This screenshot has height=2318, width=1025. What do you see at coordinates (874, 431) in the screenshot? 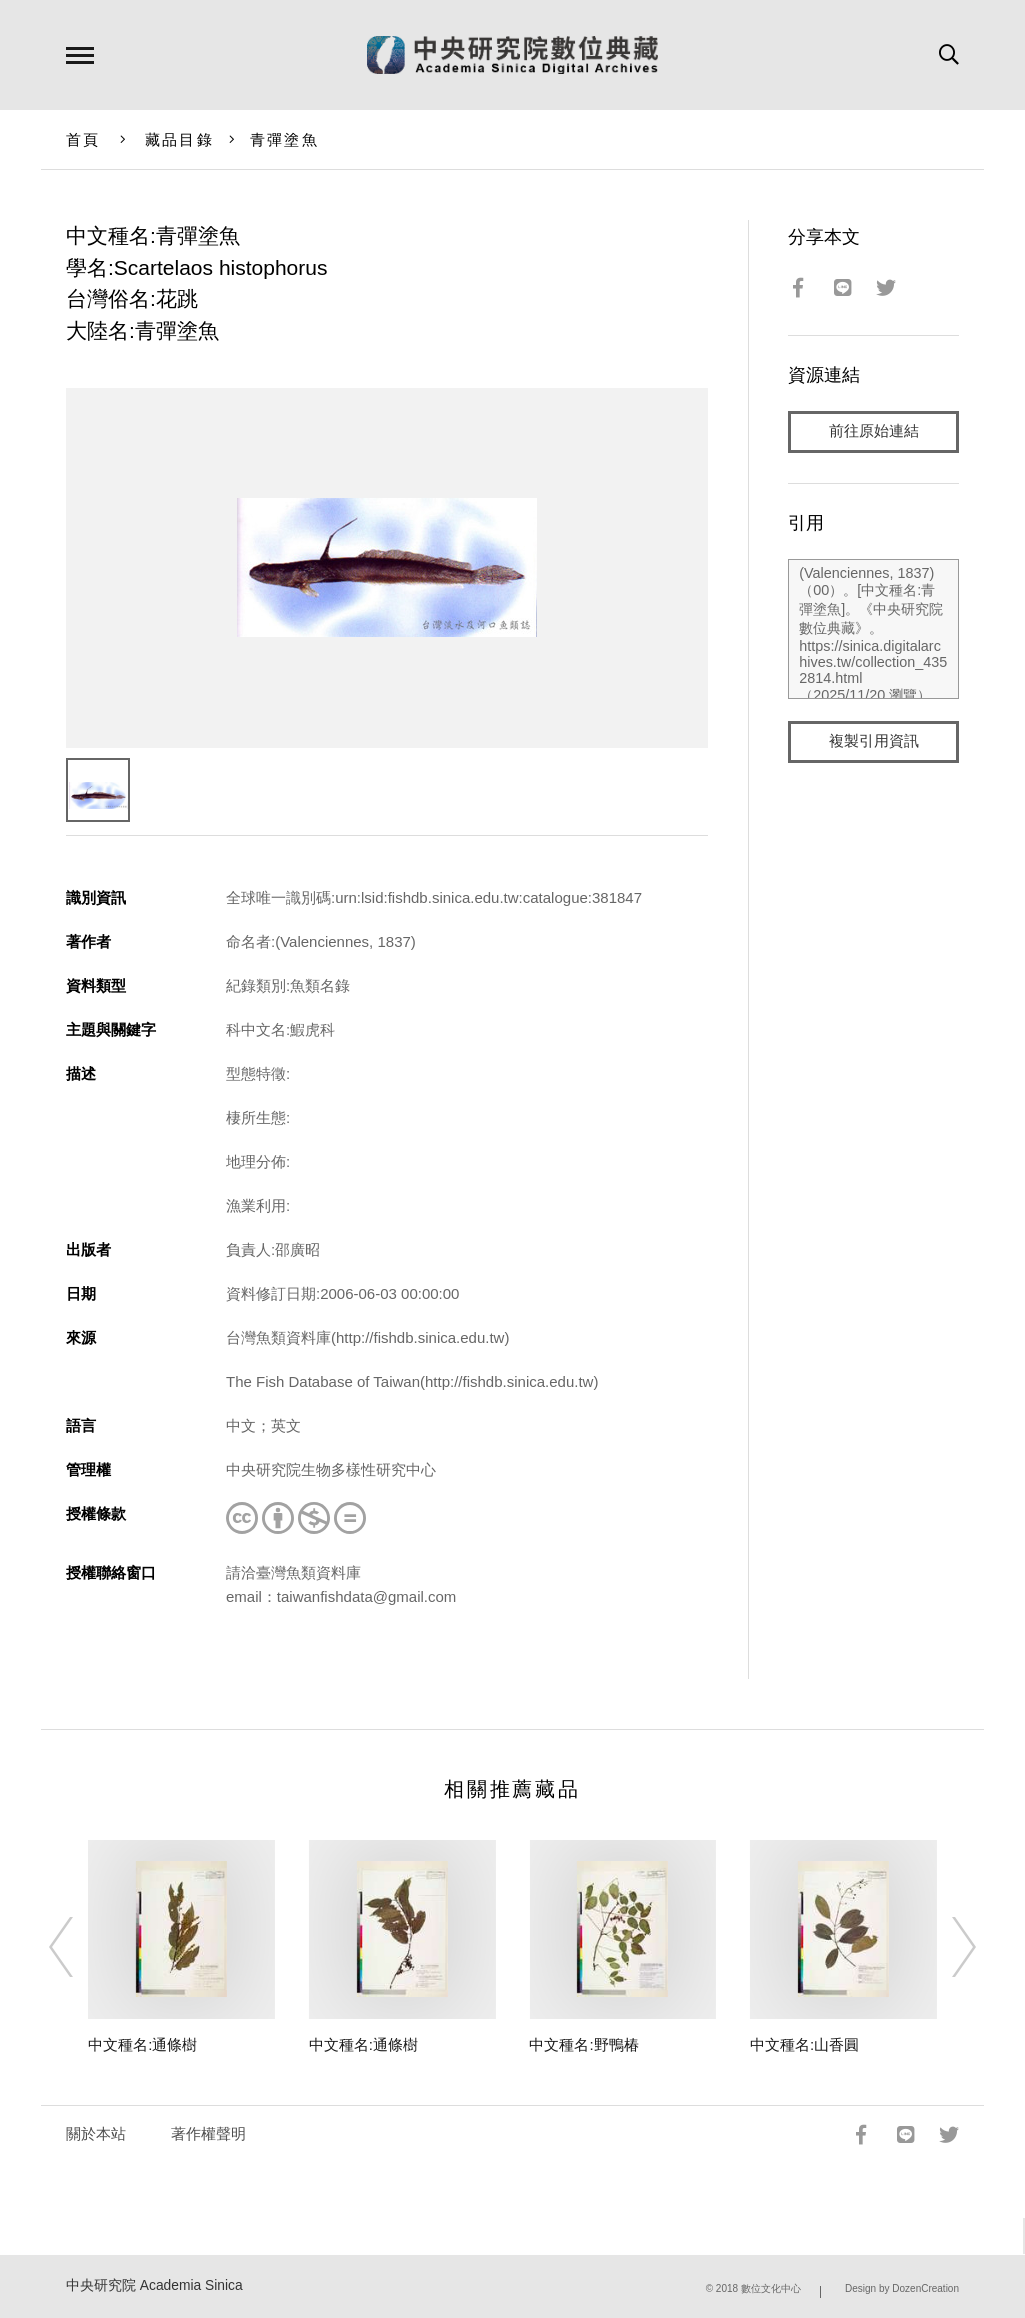
I see `前往原始連結` at bounding box center [874, 431].